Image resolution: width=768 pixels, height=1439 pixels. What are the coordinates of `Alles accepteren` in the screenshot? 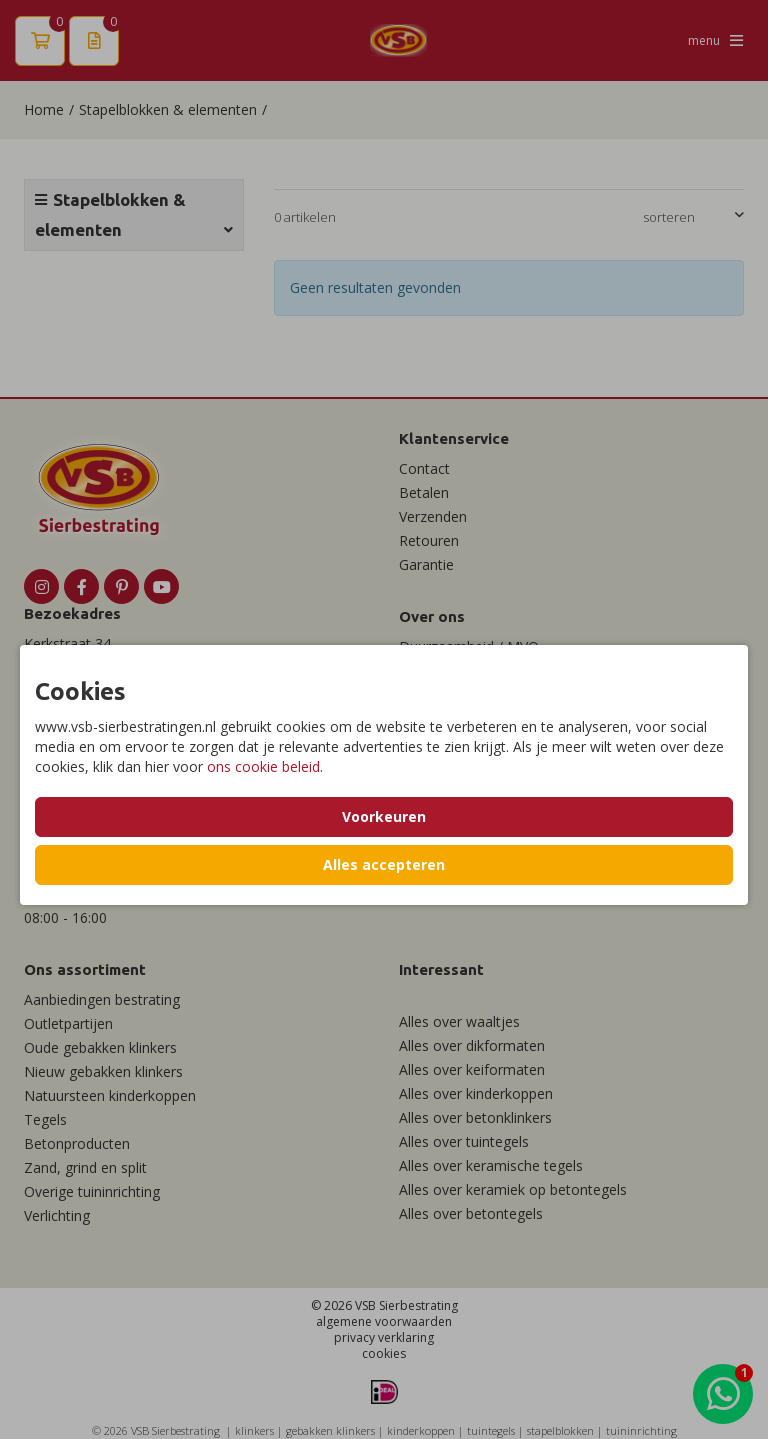 It's located at (384, 864).